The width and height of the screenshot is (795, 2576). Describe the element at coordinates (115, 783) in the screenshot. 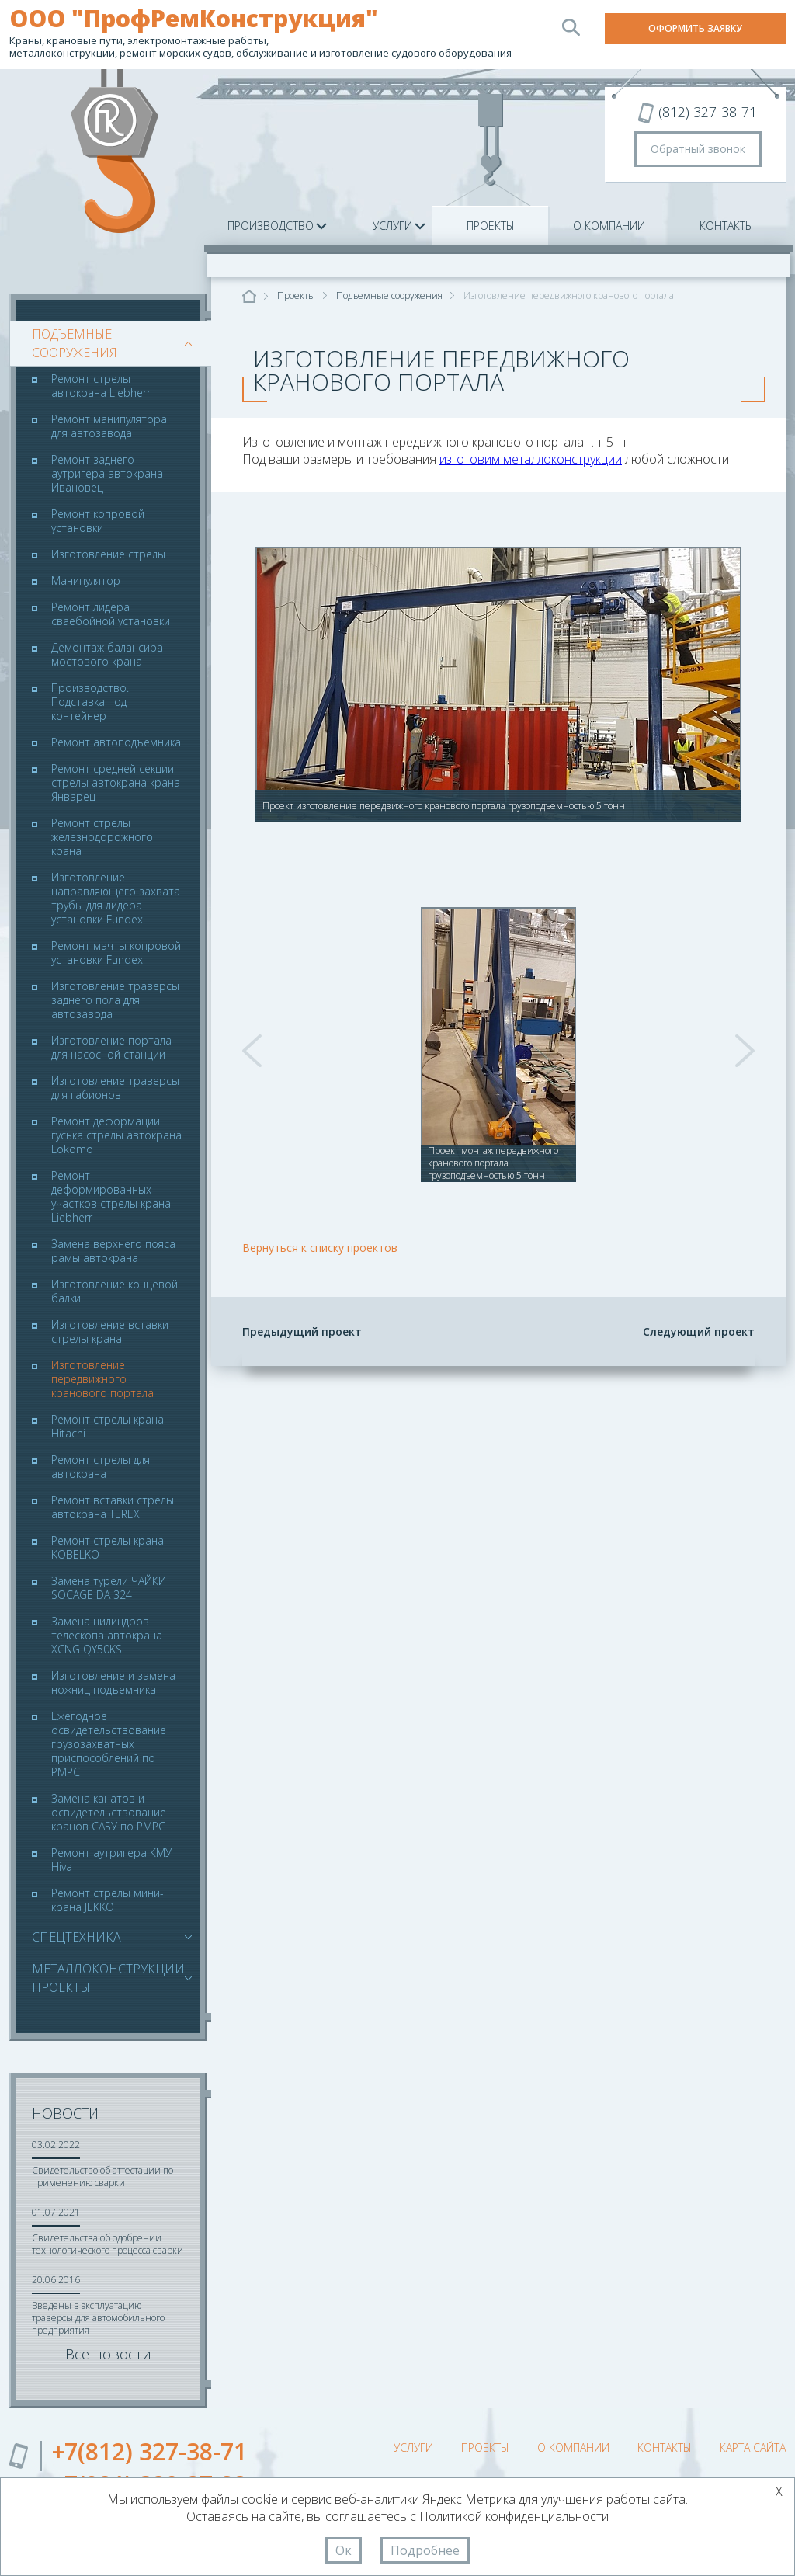

I see `Ремонт средней секции стрелы автокрана крана Январец` at that location.